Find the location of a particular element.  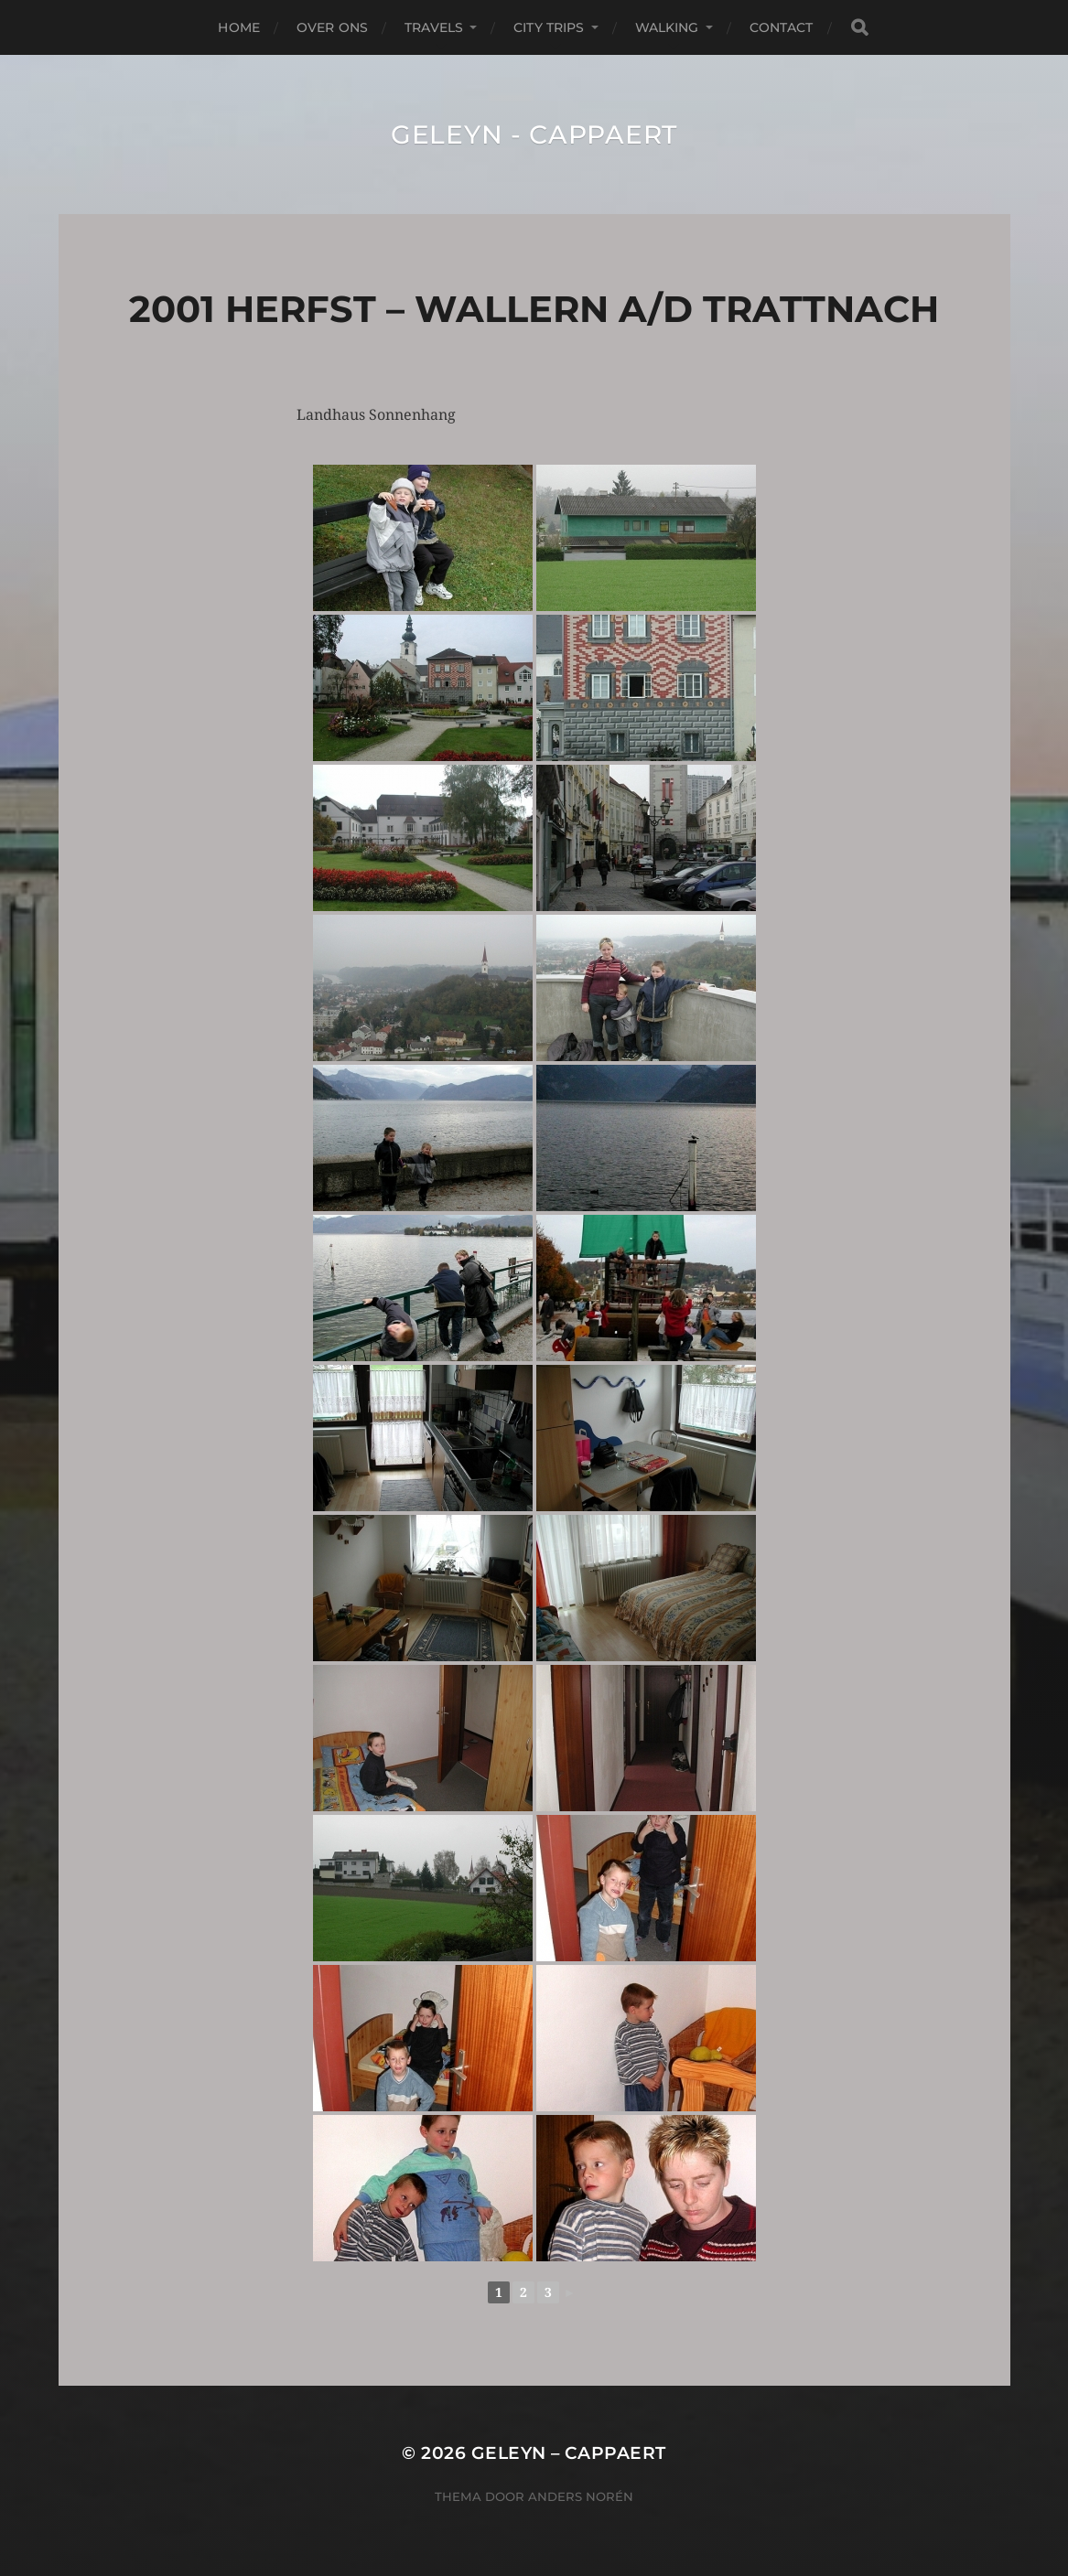

Geleyn – Cappaert is located at coordinates (568, 2452).